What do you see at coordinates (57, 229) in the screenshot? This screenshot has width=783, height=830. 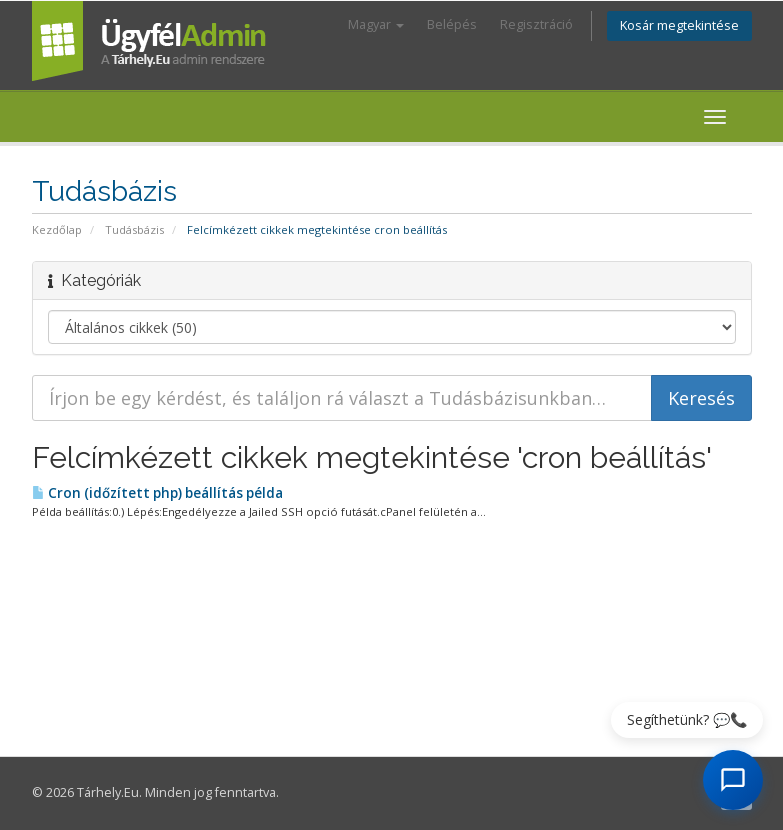 I see `Kezdőlap` at bounding box center [57, 229].